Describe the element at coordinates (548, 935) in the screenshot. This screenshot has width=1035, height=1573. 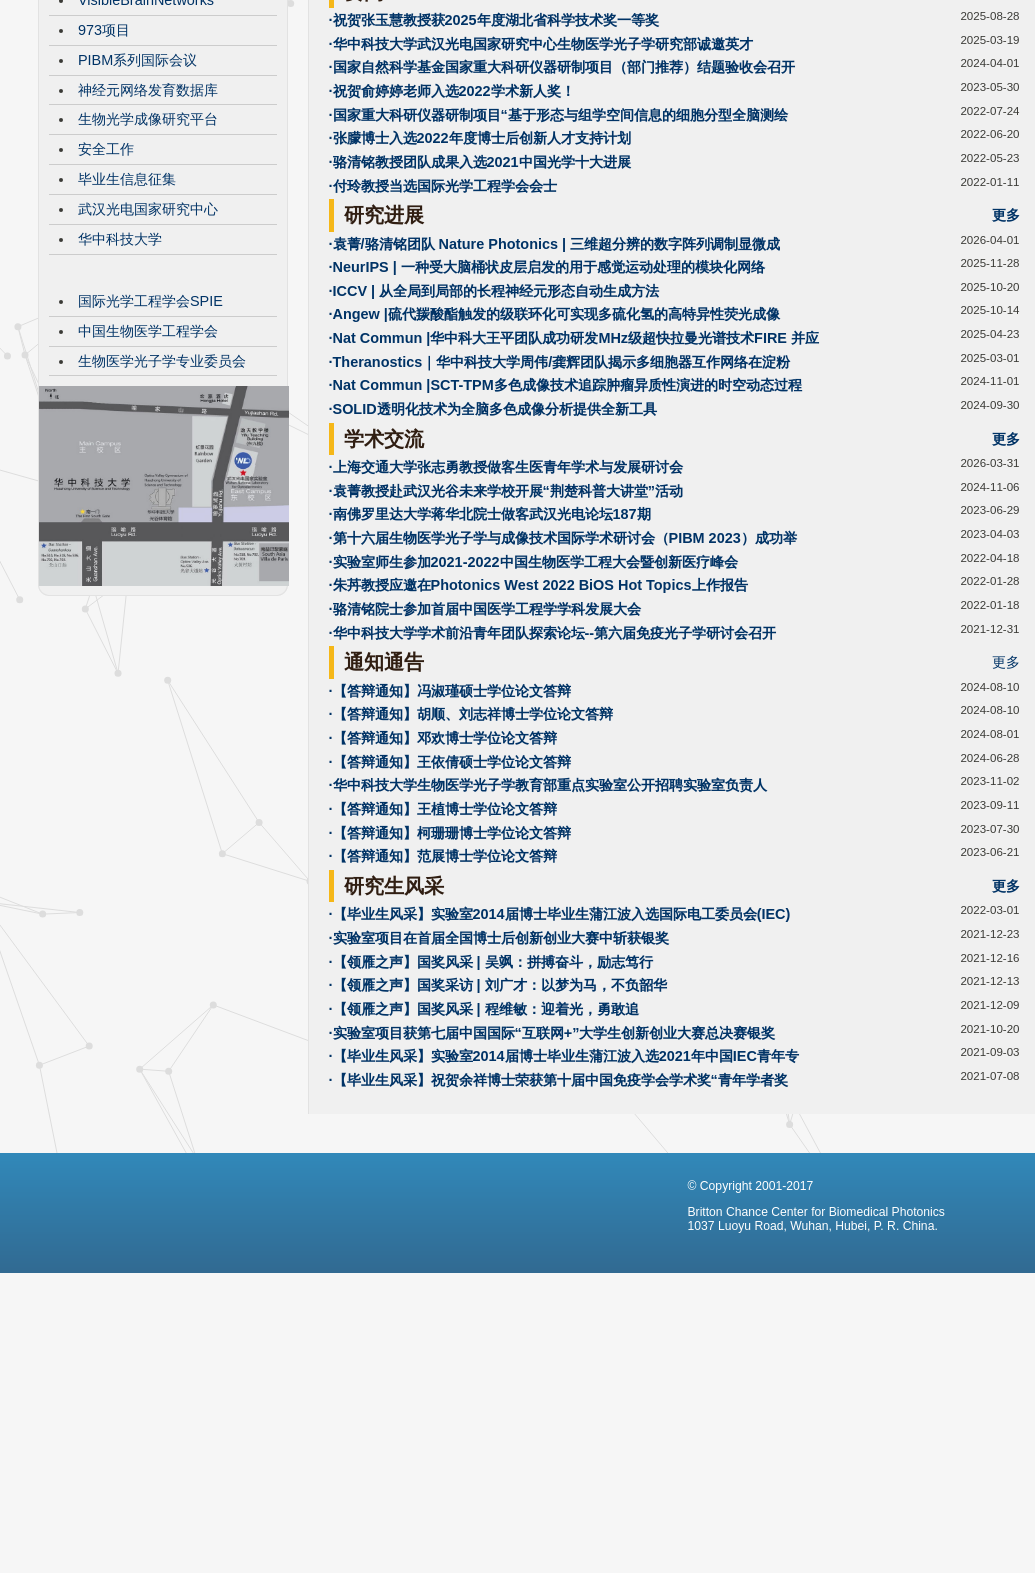
I see `·华中科技大学生物医学光子学教育部重点实验室公开招聘实验室负责人` at that location.